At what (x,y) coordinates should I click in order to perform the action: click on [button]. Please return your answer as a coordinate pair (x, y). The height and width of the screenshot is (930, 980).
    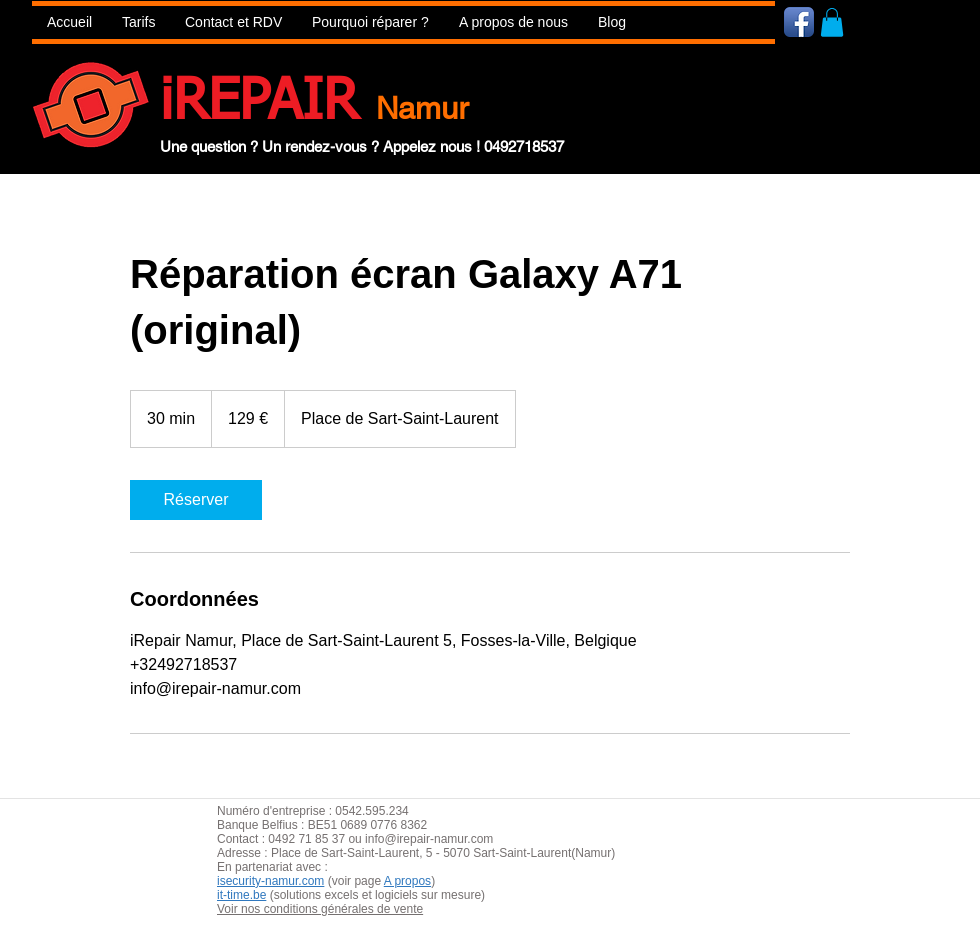
    Looking at the image, I should click on (370, 22).